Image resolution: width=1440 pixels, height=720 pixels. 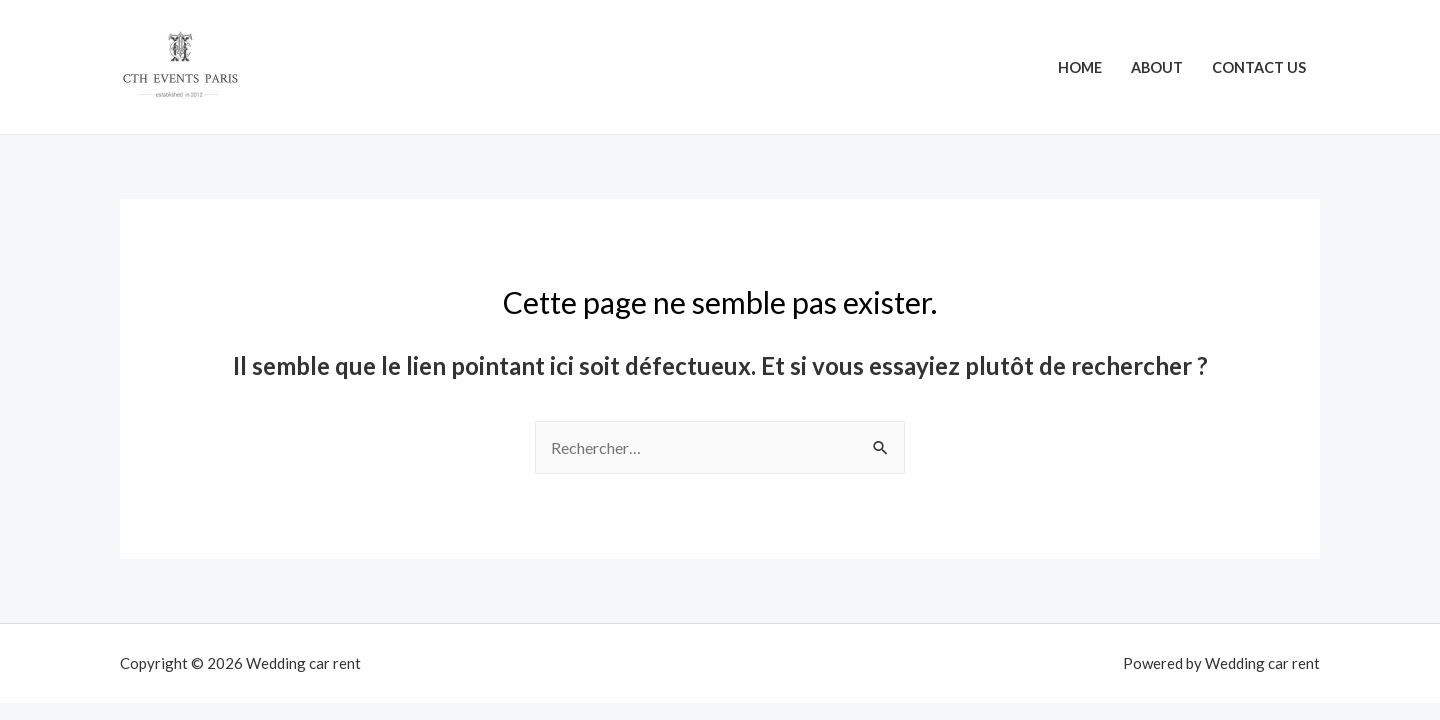 I want to click on About, so click(x=1157, y=67).